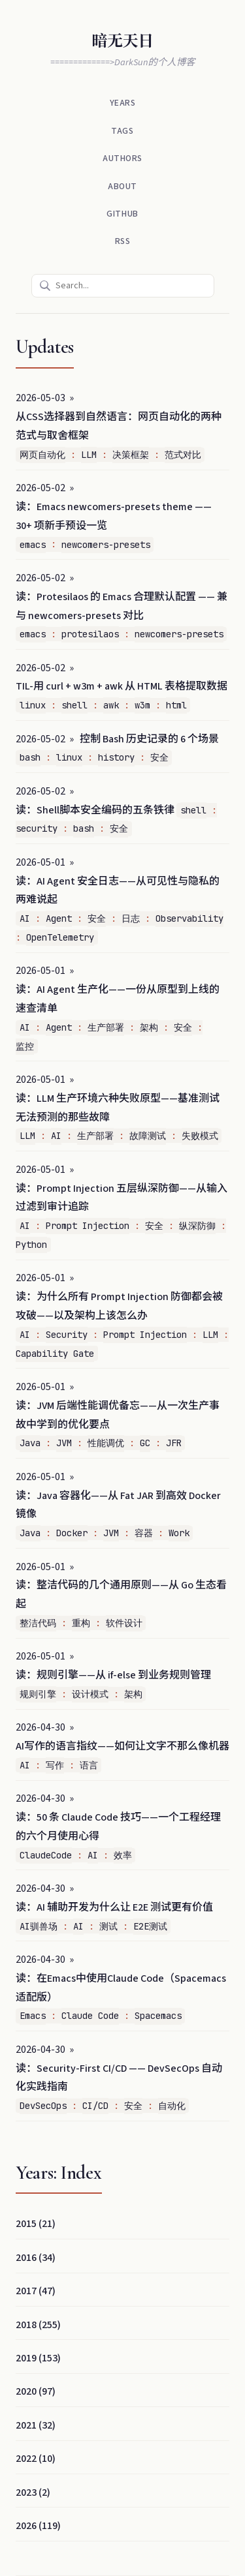 The image size is (245, 2576). I want to click on 日志, so click(131, 918).